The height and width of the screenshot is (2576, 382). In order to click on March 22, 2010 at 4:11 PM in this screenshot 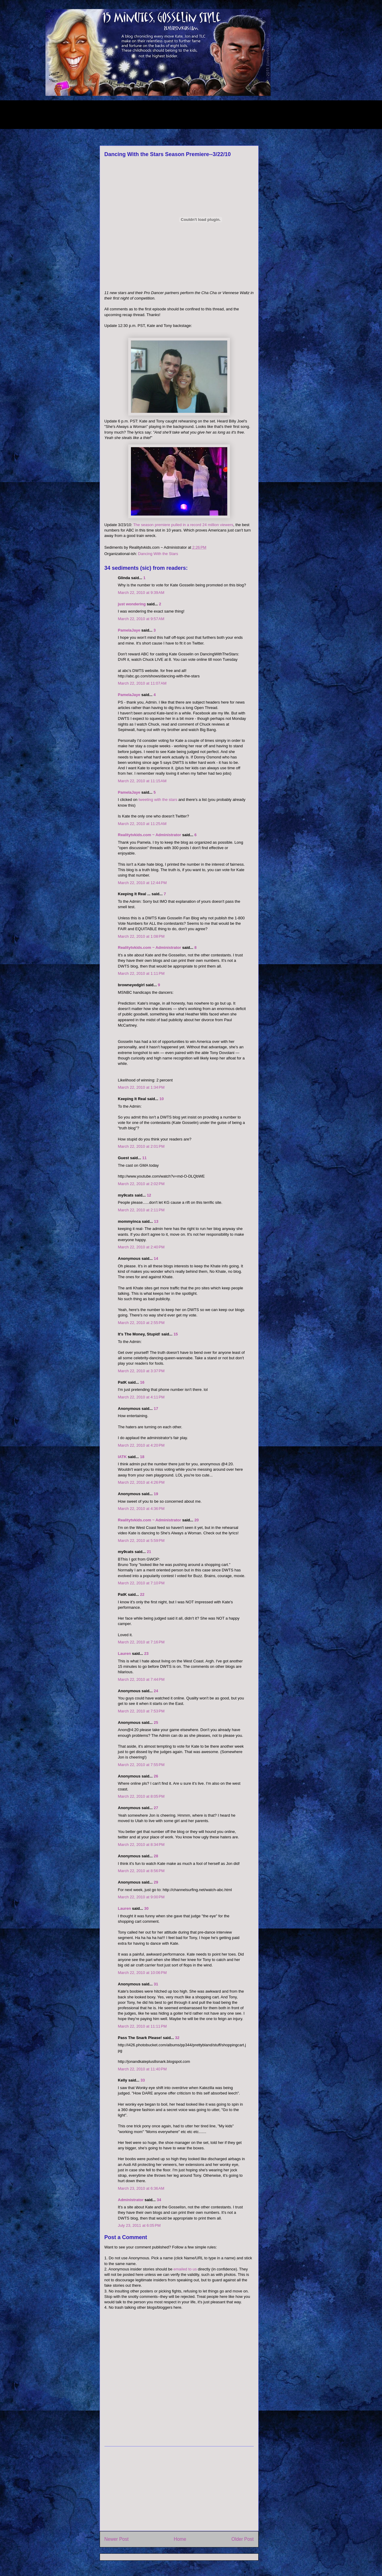, I will do `click(141, 1397)`.